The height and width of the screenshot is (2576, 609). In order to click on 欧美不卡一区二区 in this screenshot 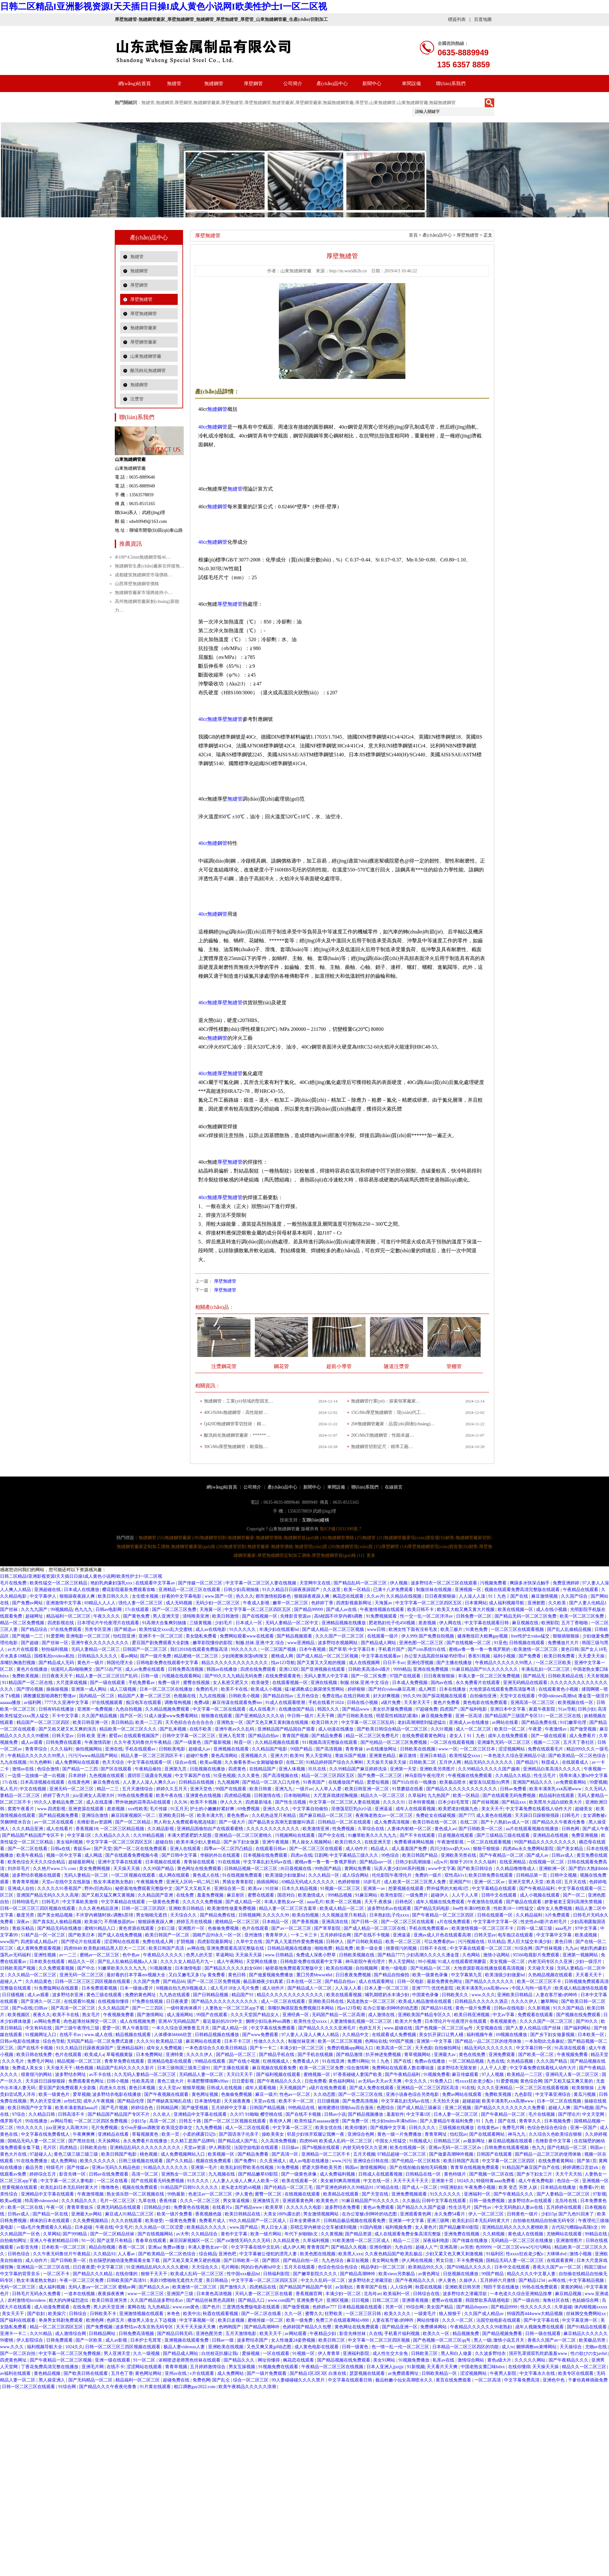, I will do `click(297, 2101)`.